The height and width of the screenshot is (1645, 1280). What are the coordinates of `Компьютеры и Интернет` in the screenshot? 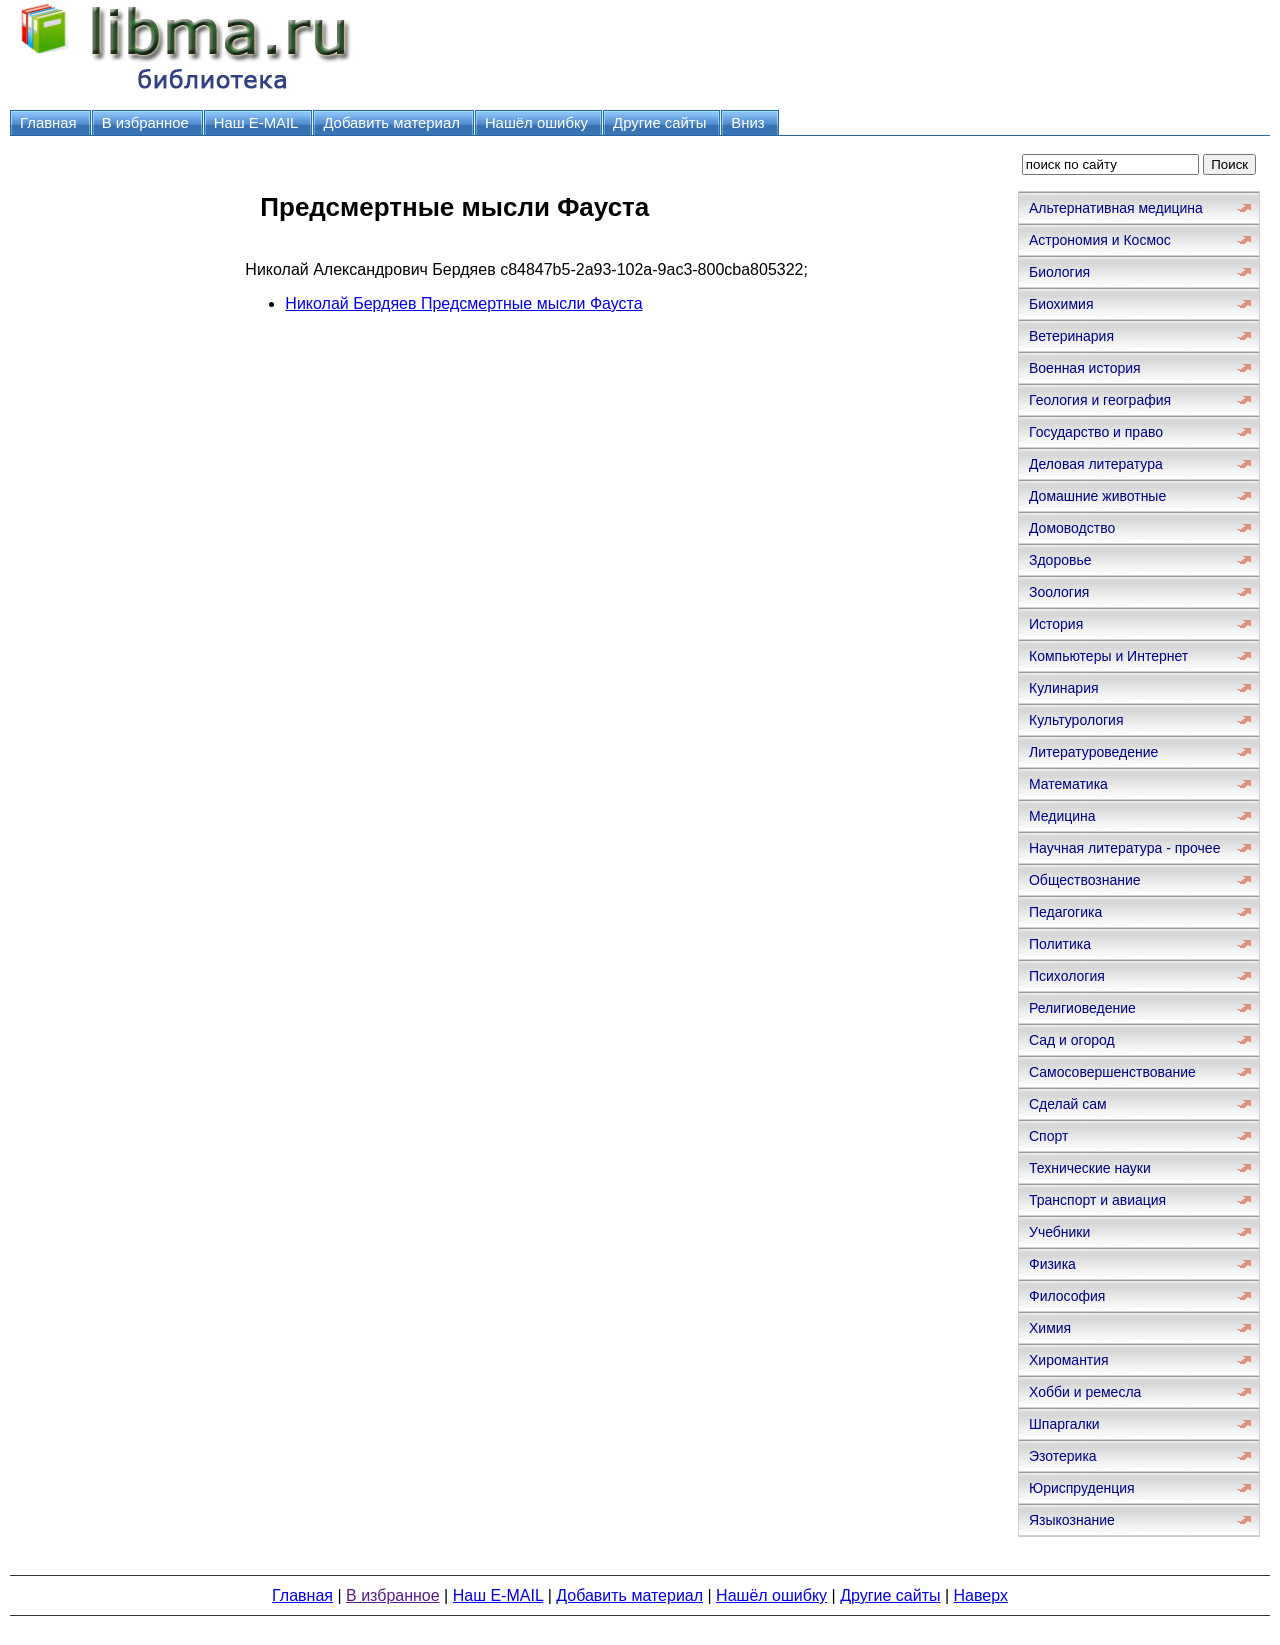 It's located at (1108, 656).